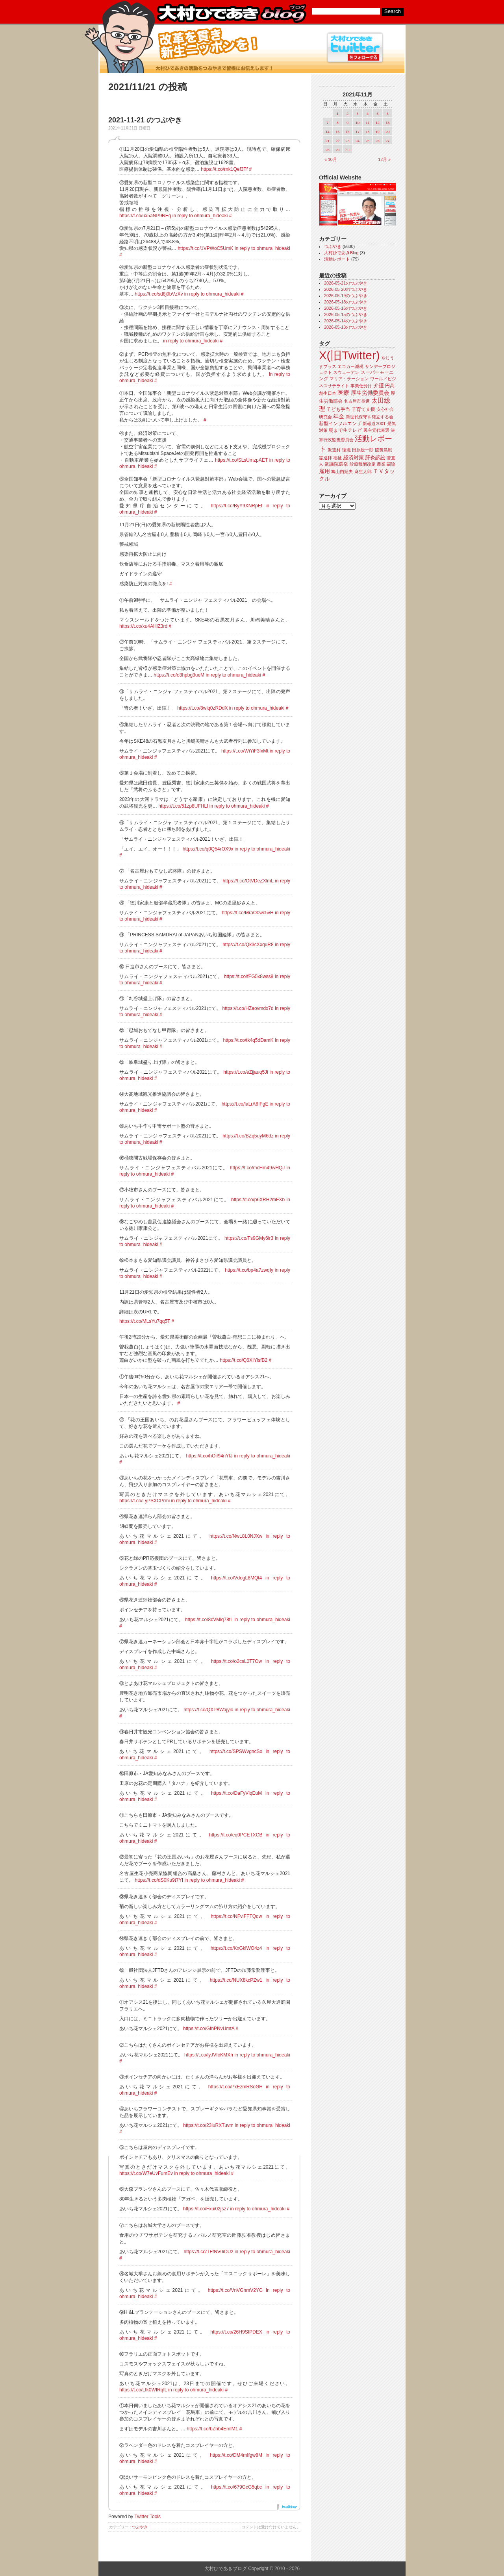  Describe the element at coordinates (337, 259) in the screenshot. I see `活動レポート` at that location.